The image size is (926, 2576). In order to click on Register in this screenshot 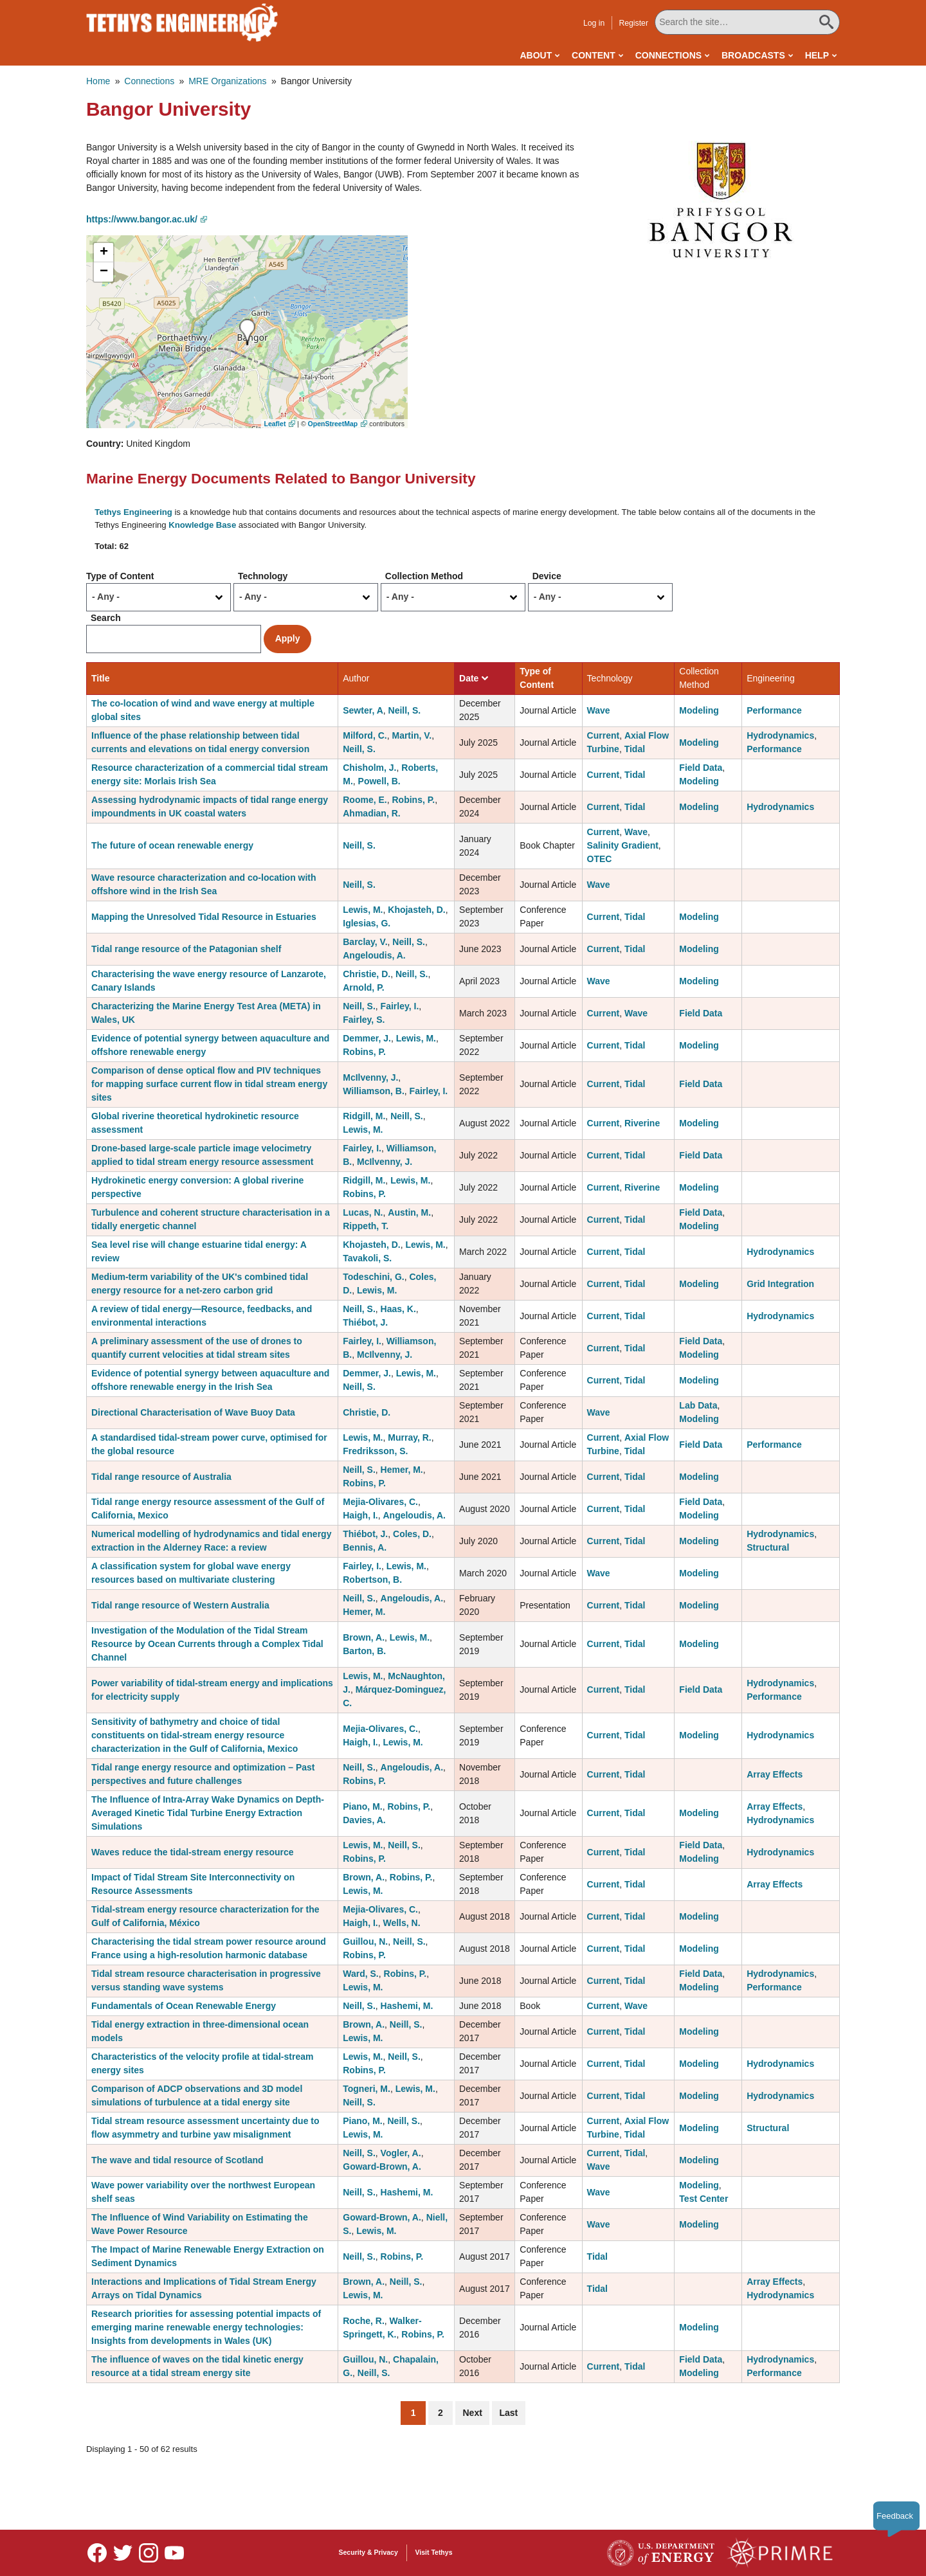, I will do `click(633, 23)`.